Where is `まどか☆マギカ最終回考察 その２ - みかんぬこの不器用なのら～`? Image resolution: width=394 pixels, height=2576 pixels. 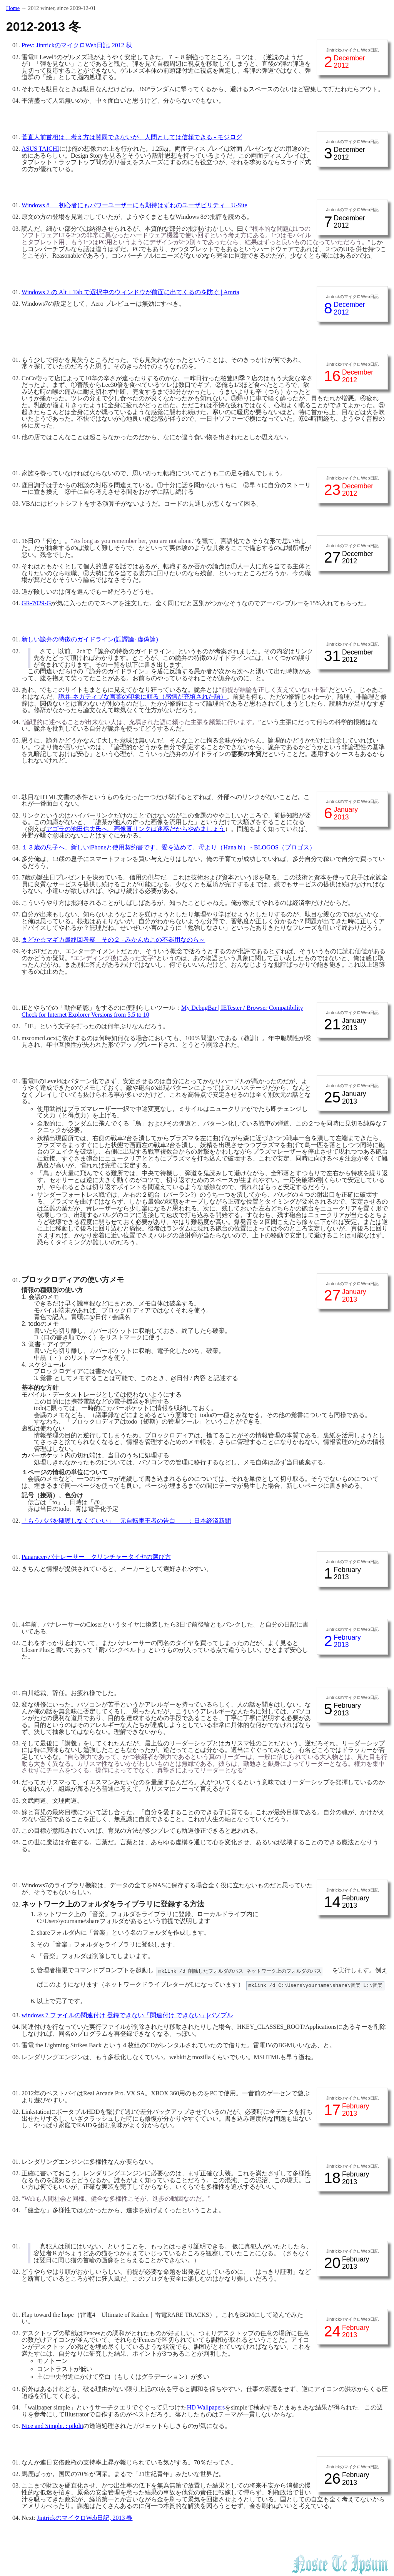
まどか☆マギカ最終回考察 その２ - みかんぬこの不器用なのら～ is located at coordinates (113, 939).